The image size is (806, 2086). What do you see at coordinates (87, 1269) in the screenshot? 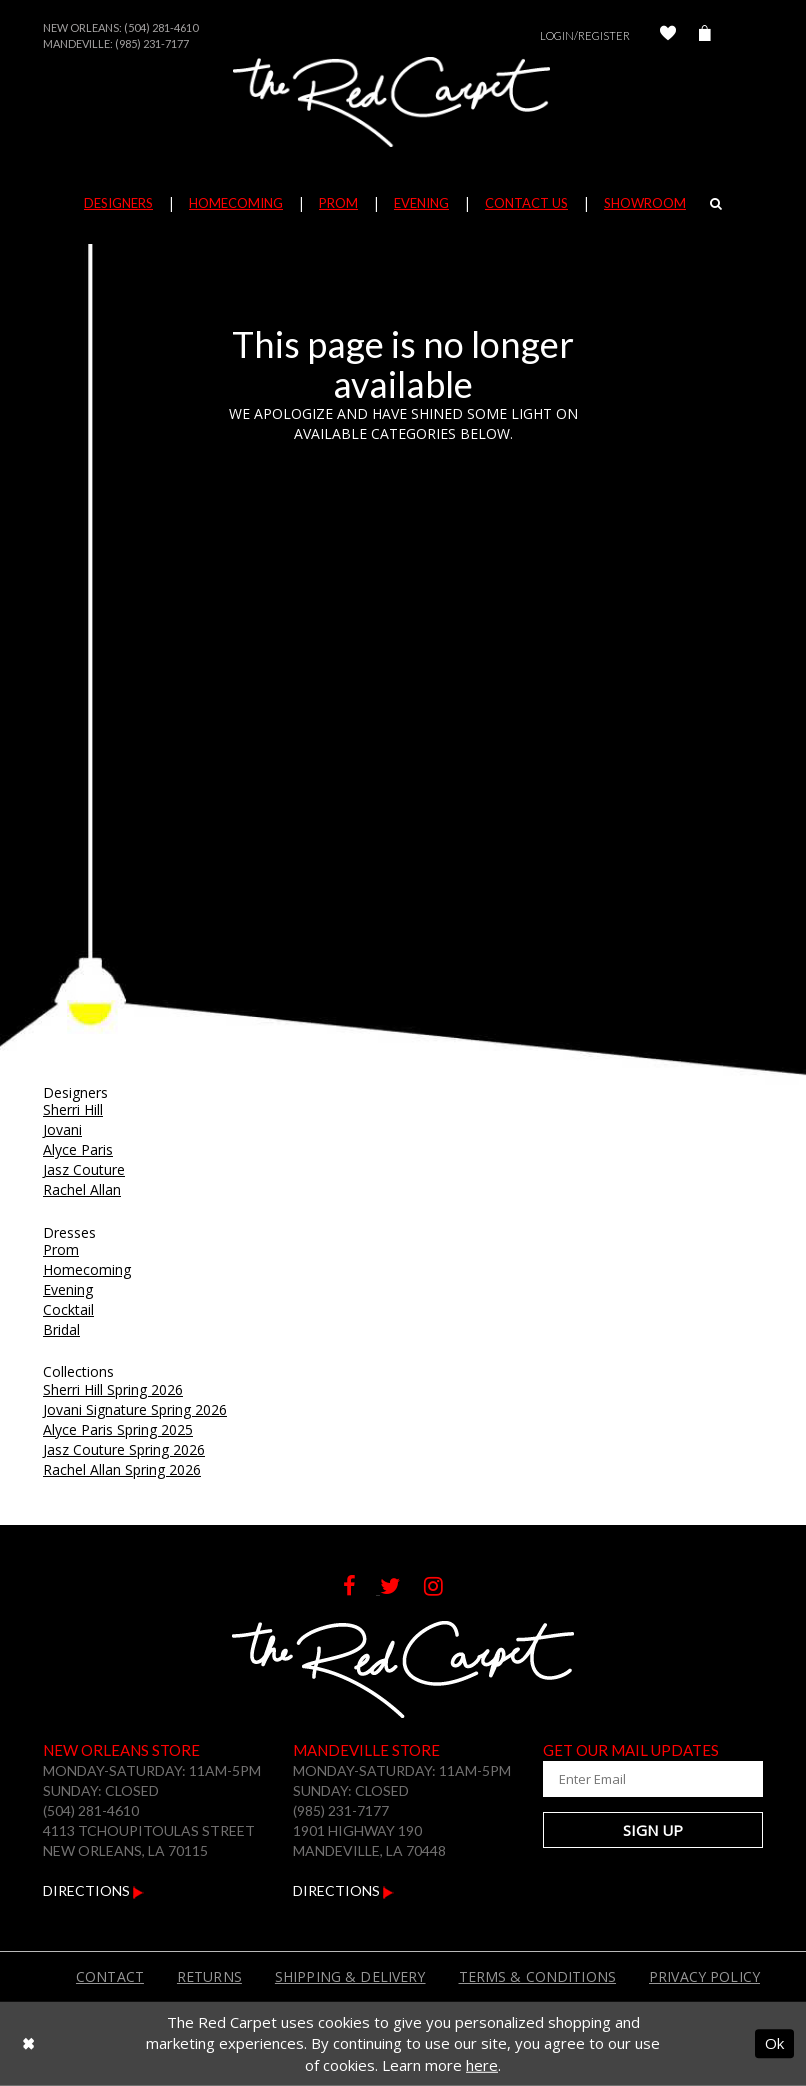
I see `Homecoming` at bounding box center [87, 1269].